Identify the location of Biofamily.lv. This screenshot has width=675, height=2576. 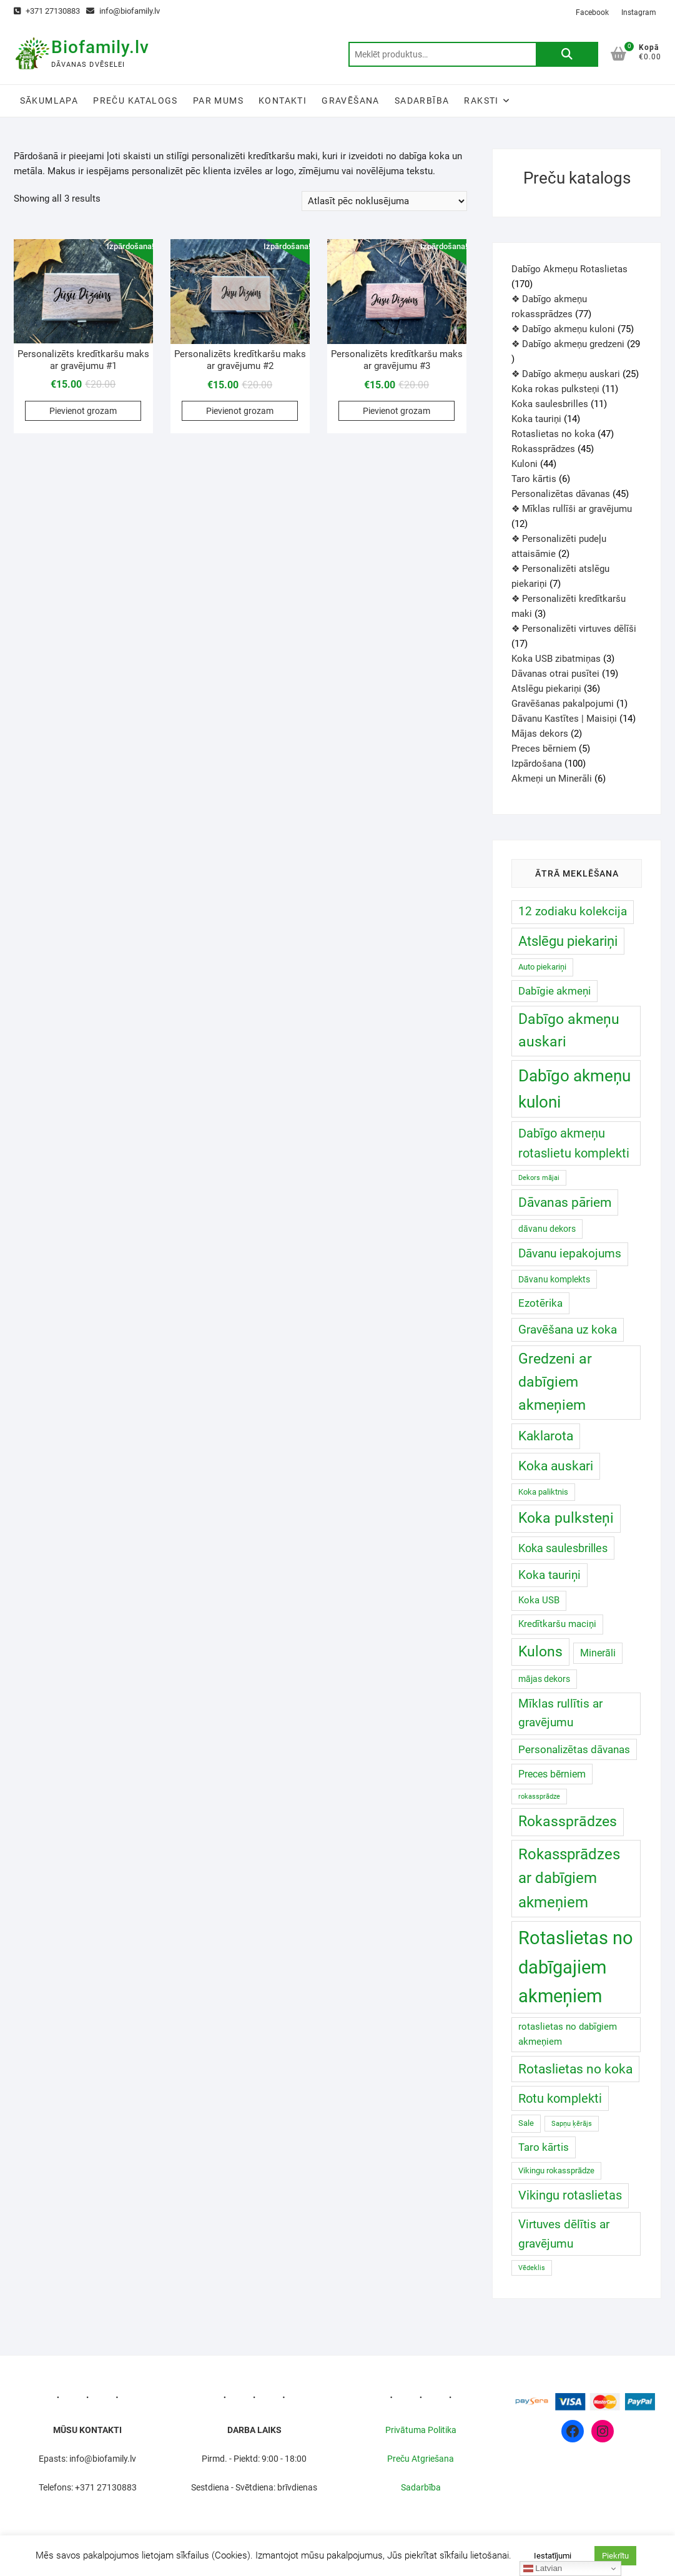
(100, 47).